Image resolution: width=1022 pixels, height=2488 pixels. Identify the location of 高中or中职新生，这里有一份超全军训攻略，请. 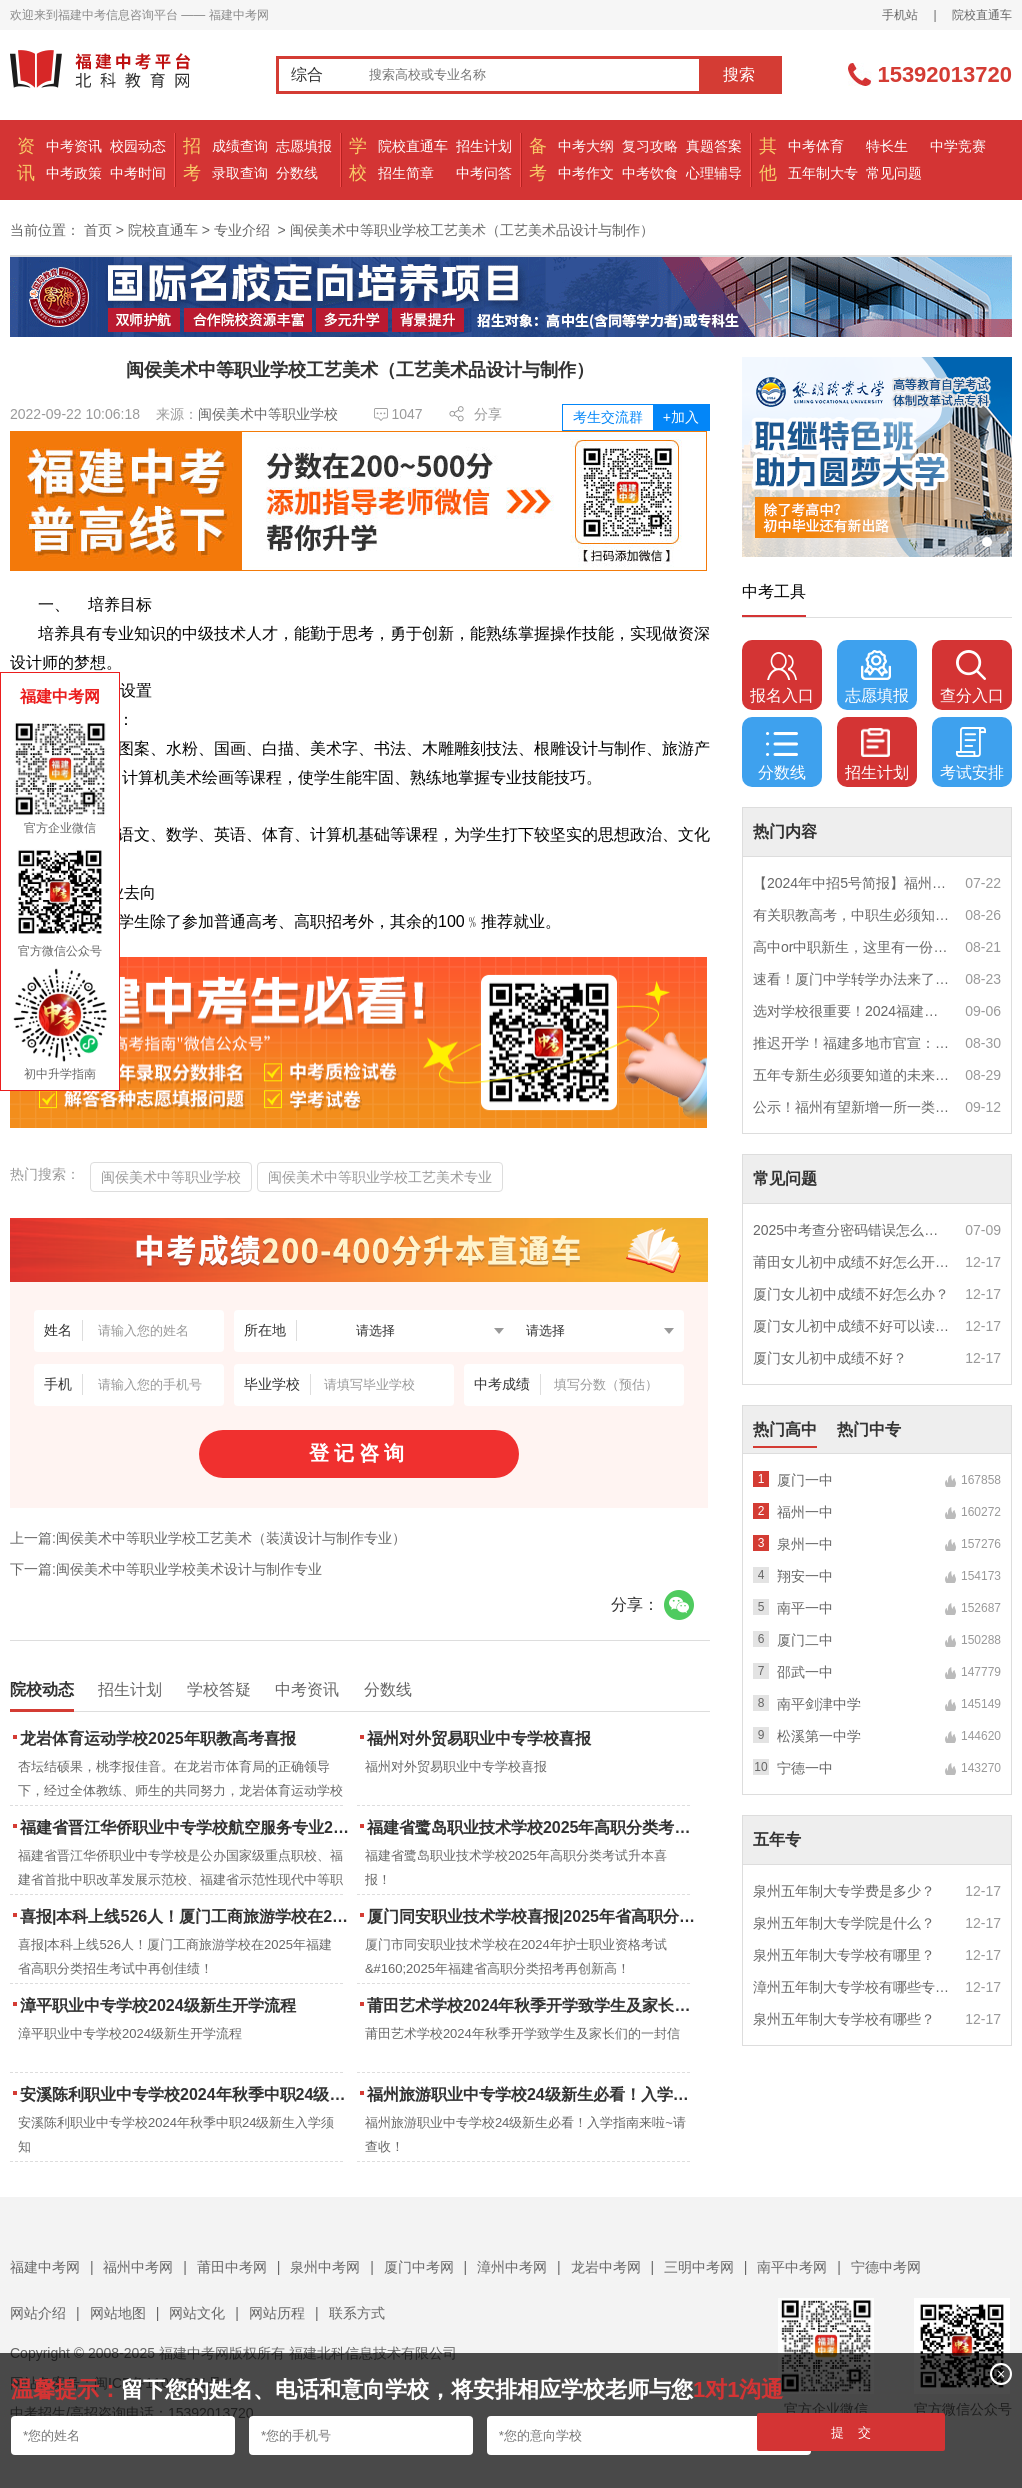
(852, 947).